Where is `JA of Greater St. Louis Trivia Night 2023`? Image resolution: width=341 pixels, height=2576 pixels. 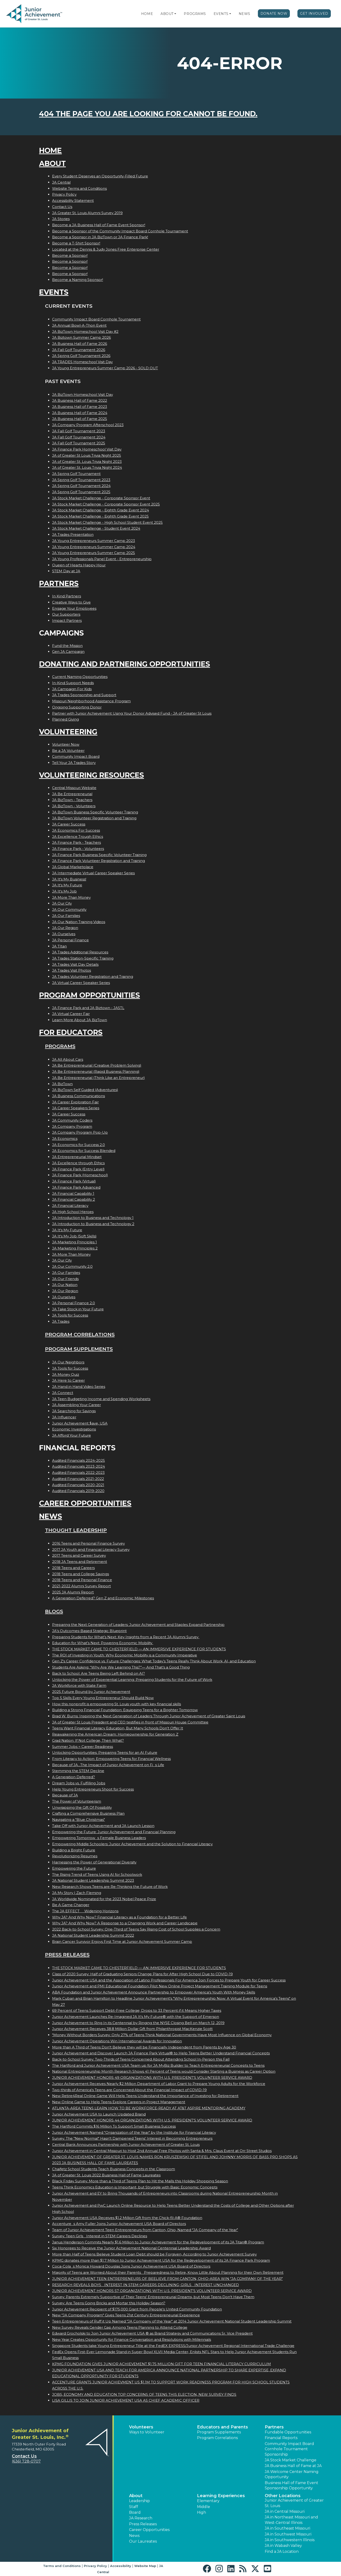
JA of Greater St. Louis Trivia Night 2023 is located at coordinates (87, 461).